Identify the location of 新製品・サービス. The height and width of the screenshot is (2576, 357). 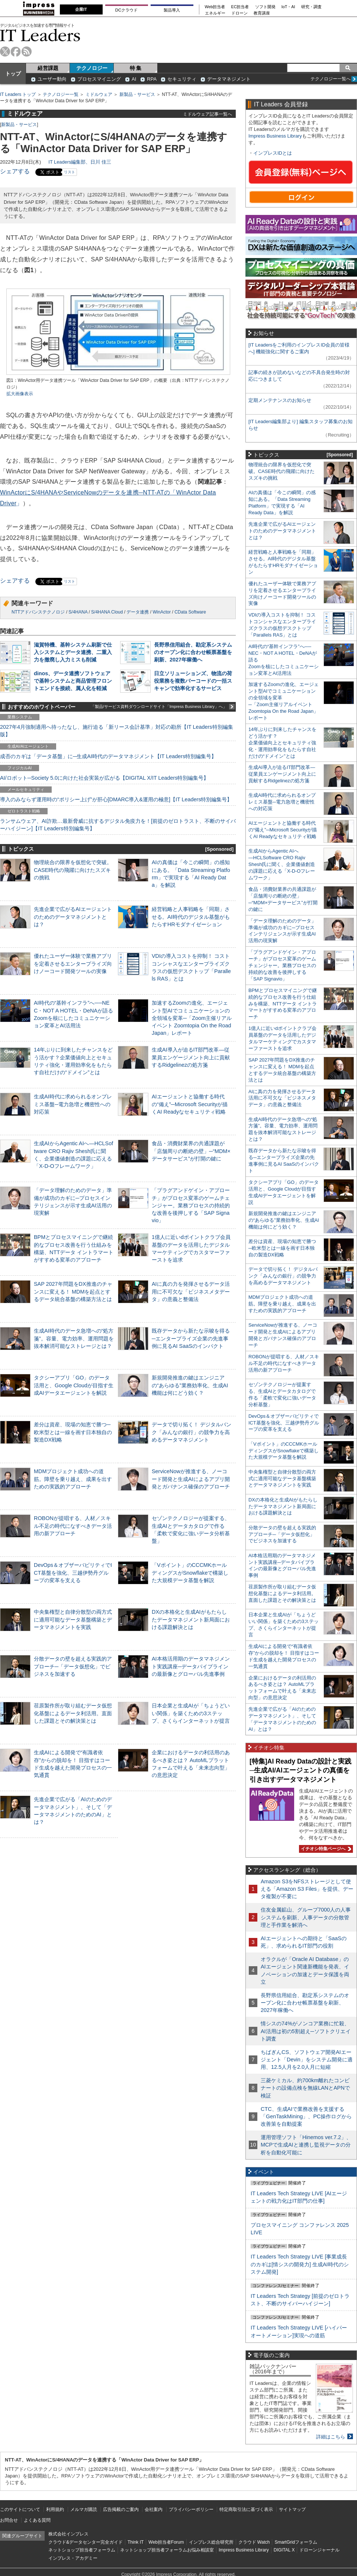
(137, 94).